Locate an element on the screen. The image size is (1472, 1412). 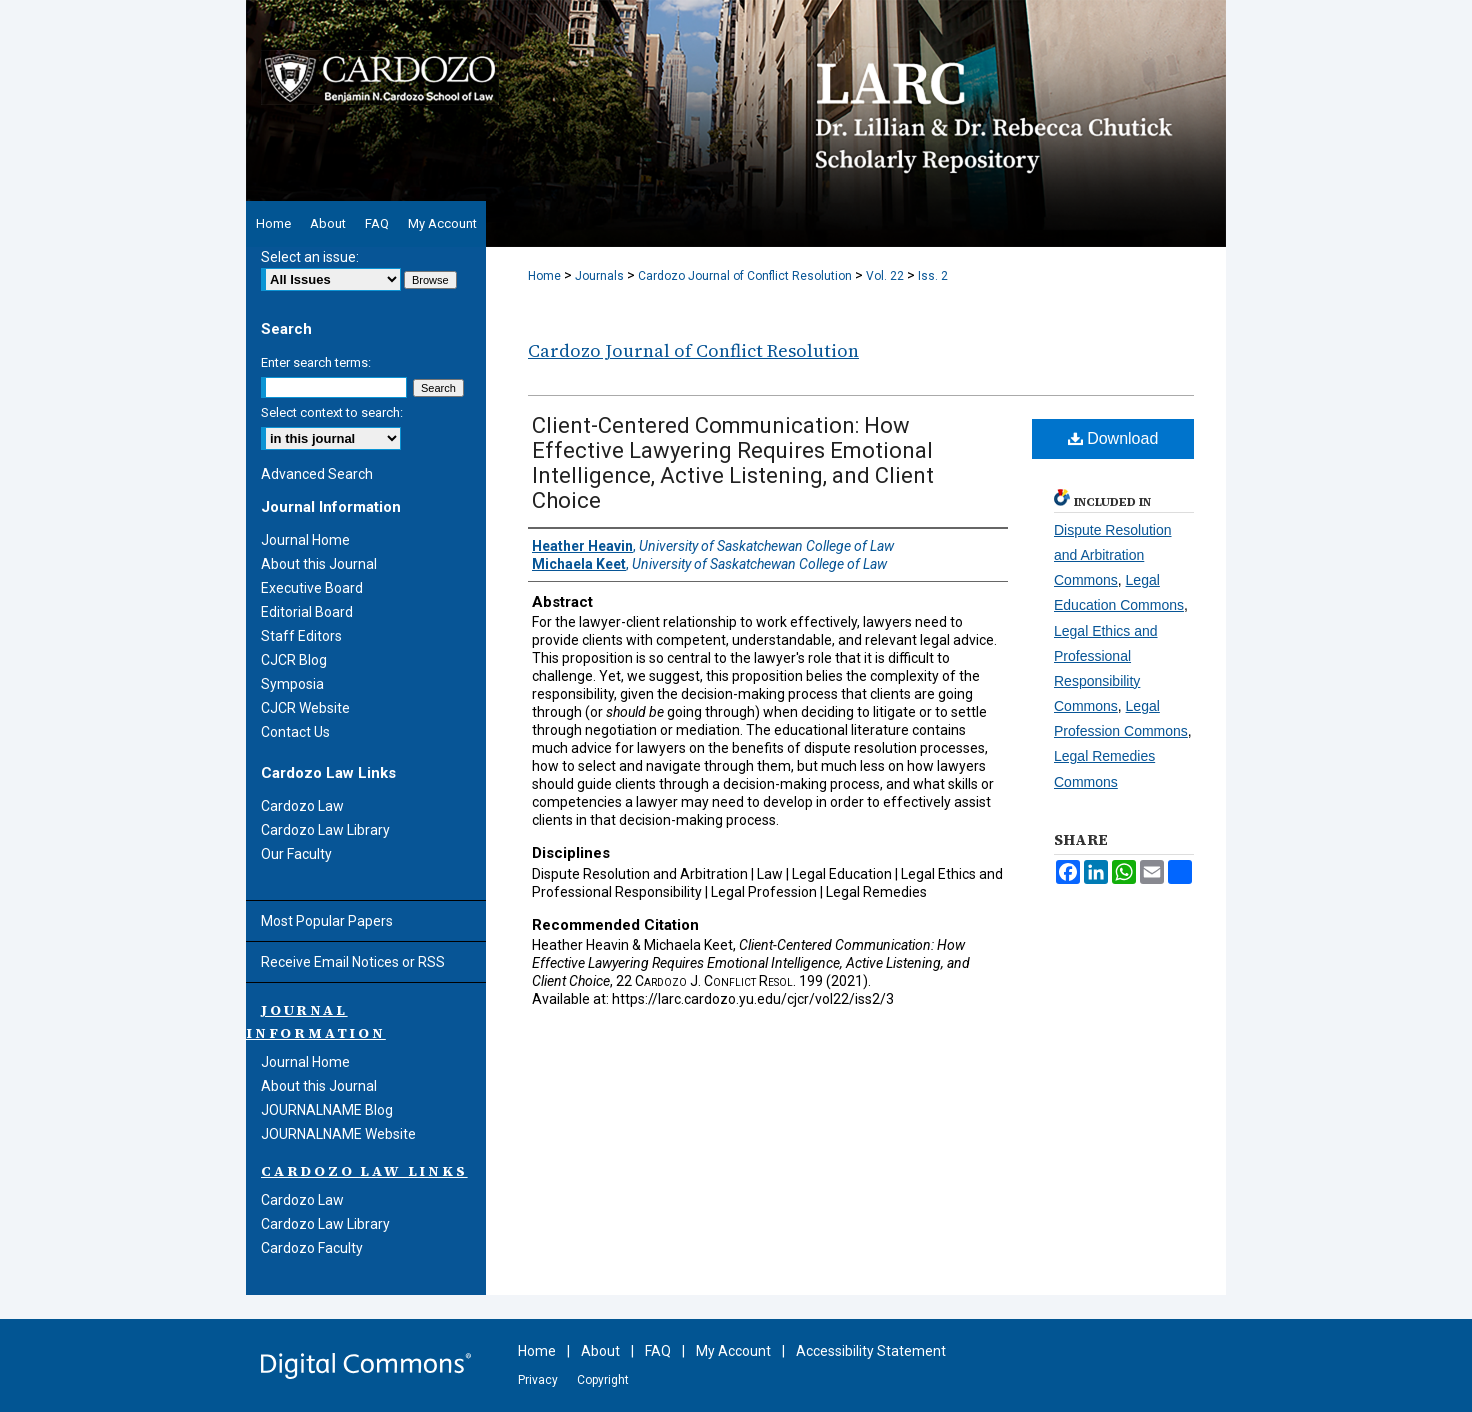
Select an issue: is located at coordinates (310, 257).